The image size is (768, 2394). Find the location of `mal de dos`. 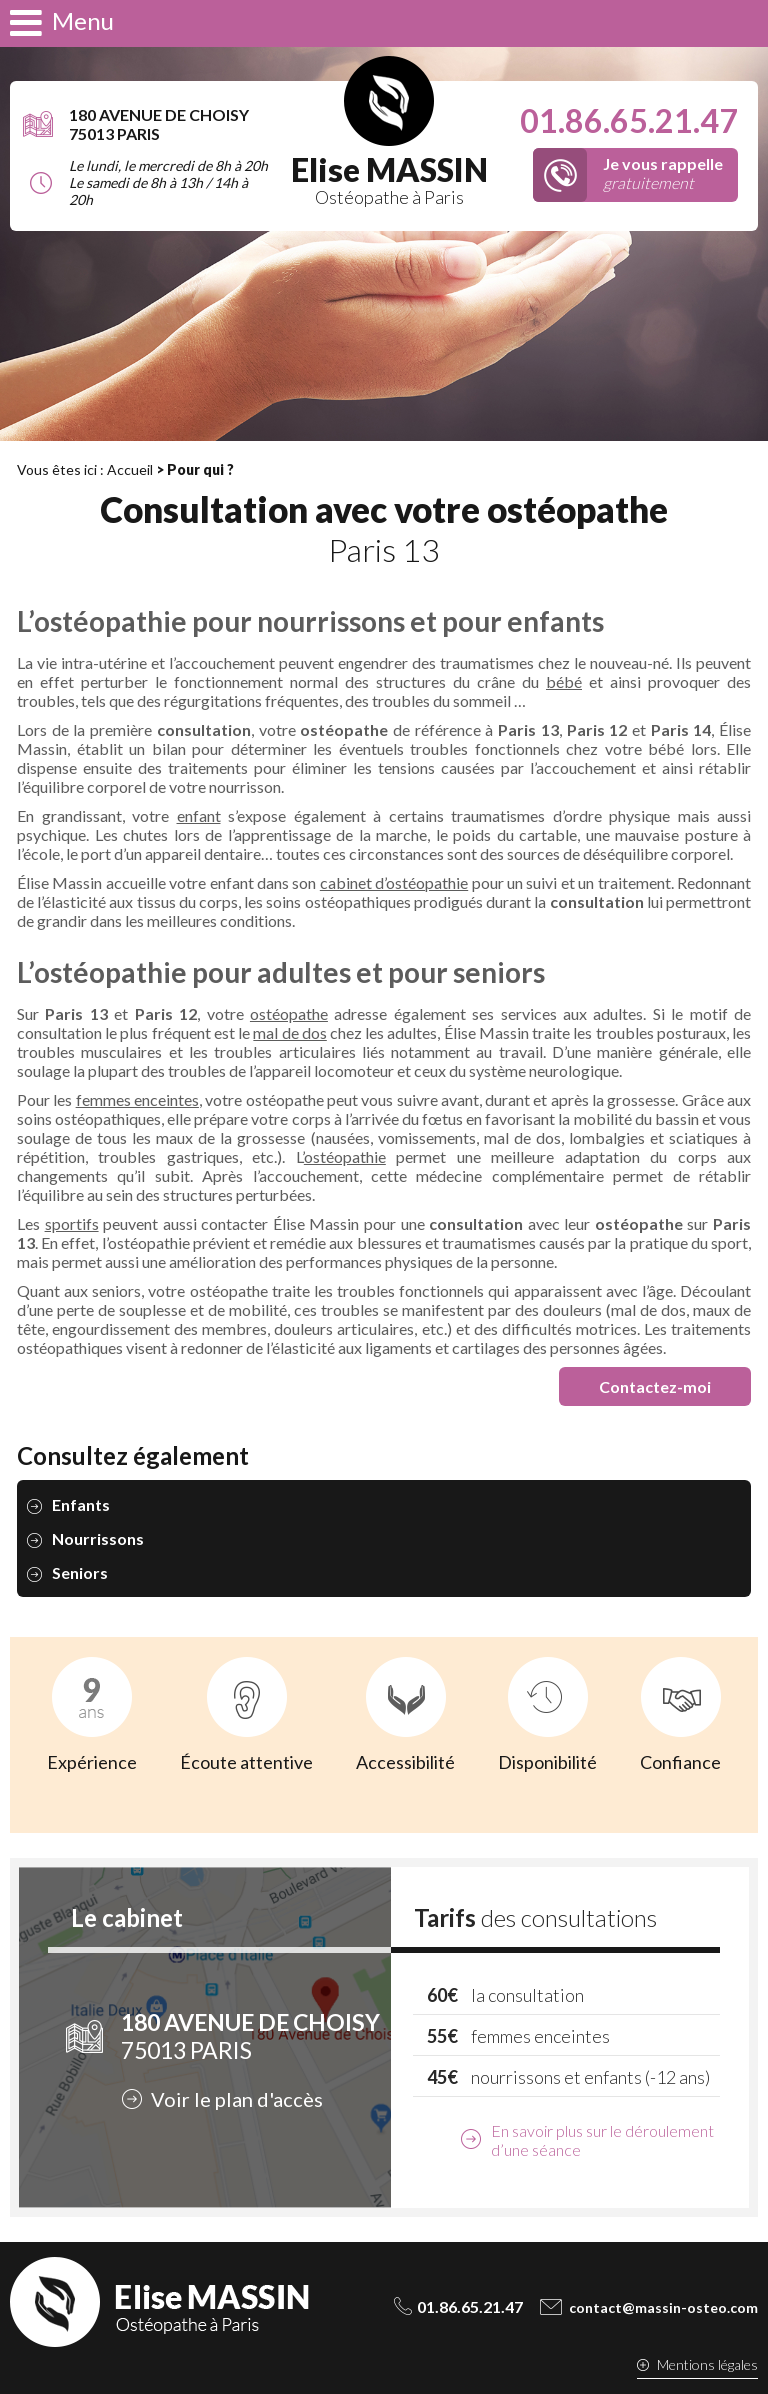

mal de dos is located at coordinates (289, 1032).